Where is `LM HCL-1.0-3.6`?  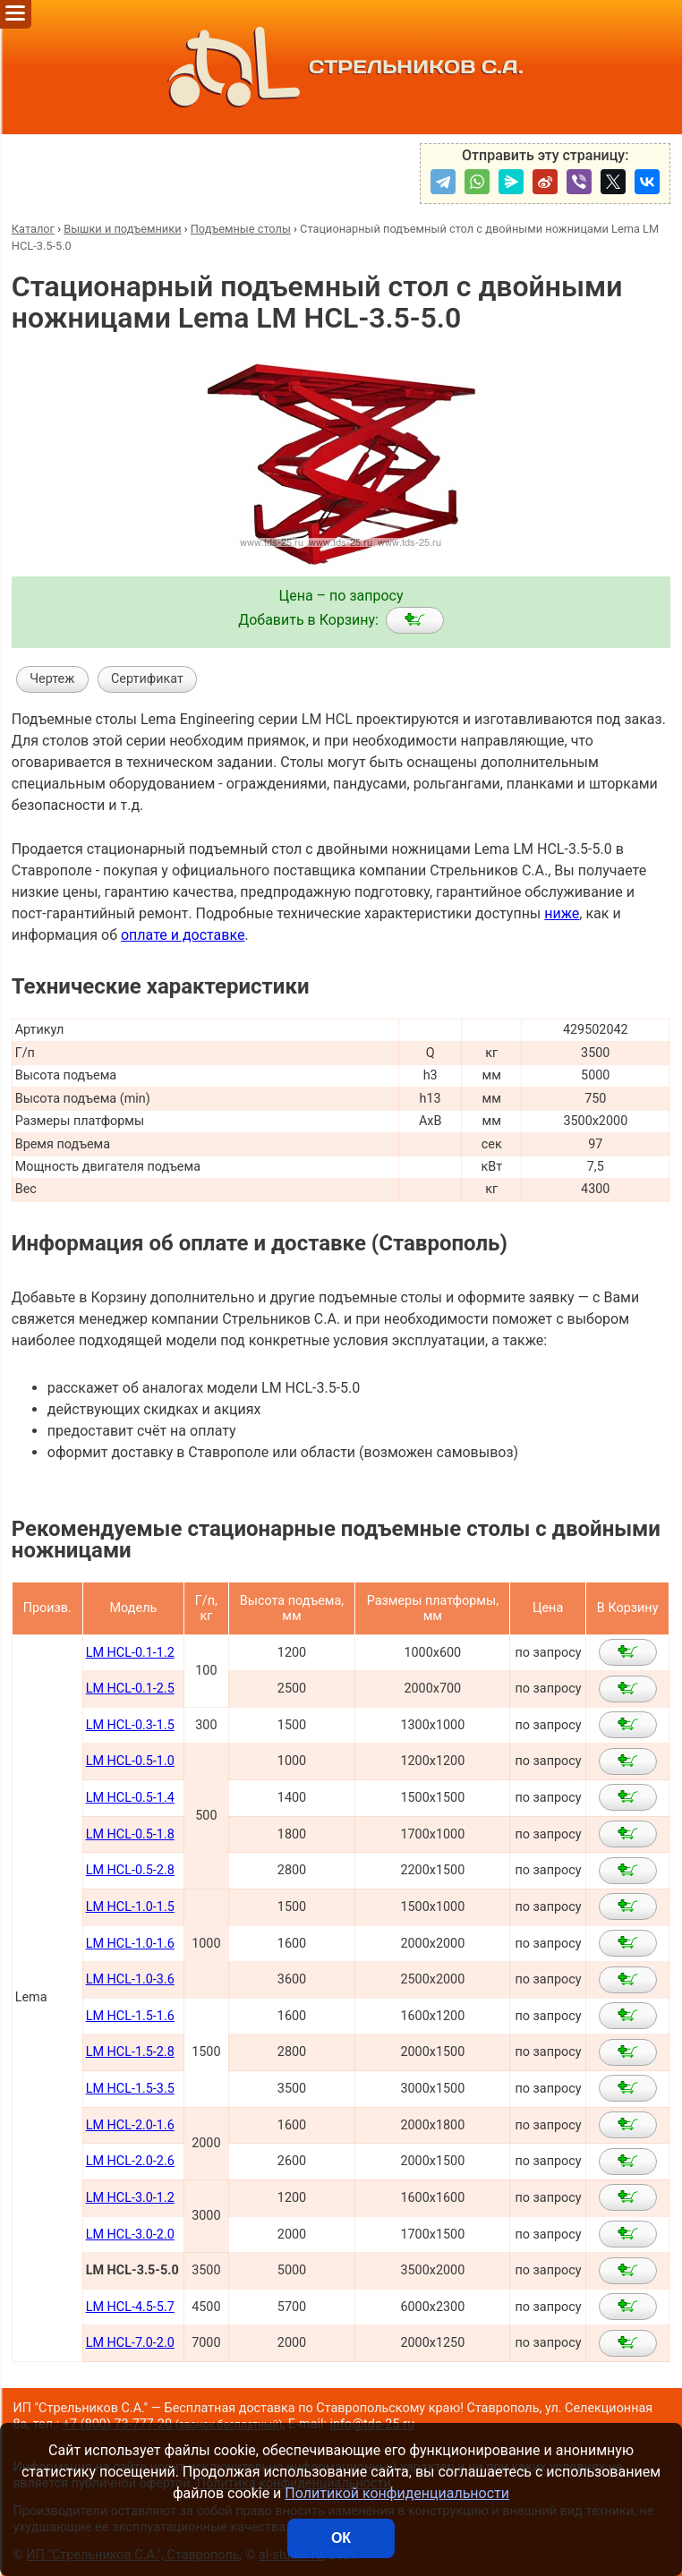 LM HCL-1.0-3.6 is located at coordinates (130, 1979).